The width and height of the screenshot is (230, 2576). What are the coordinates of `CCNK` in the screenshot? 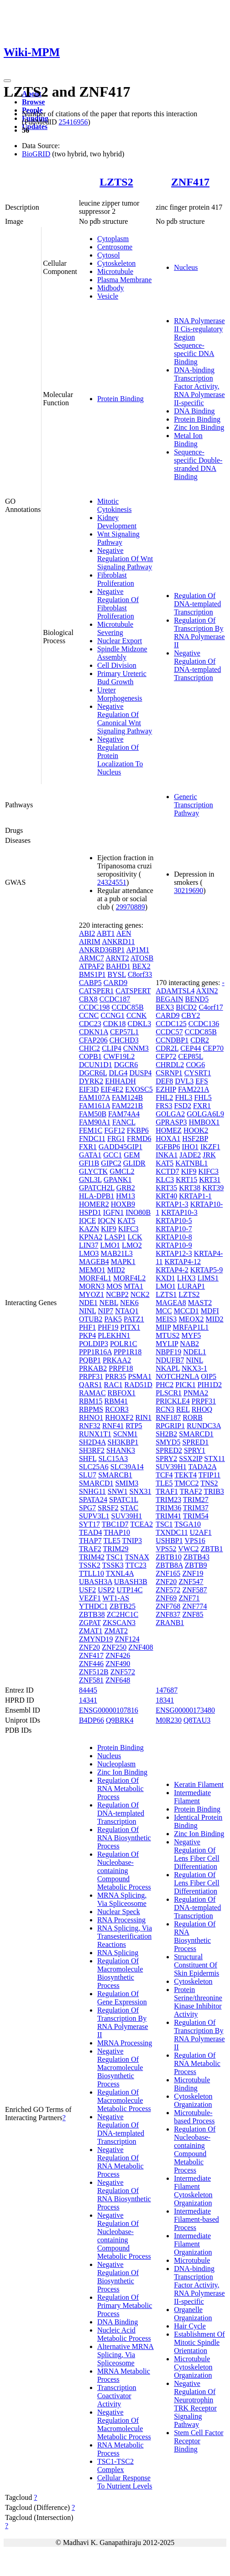 It's located at (136, 1015).